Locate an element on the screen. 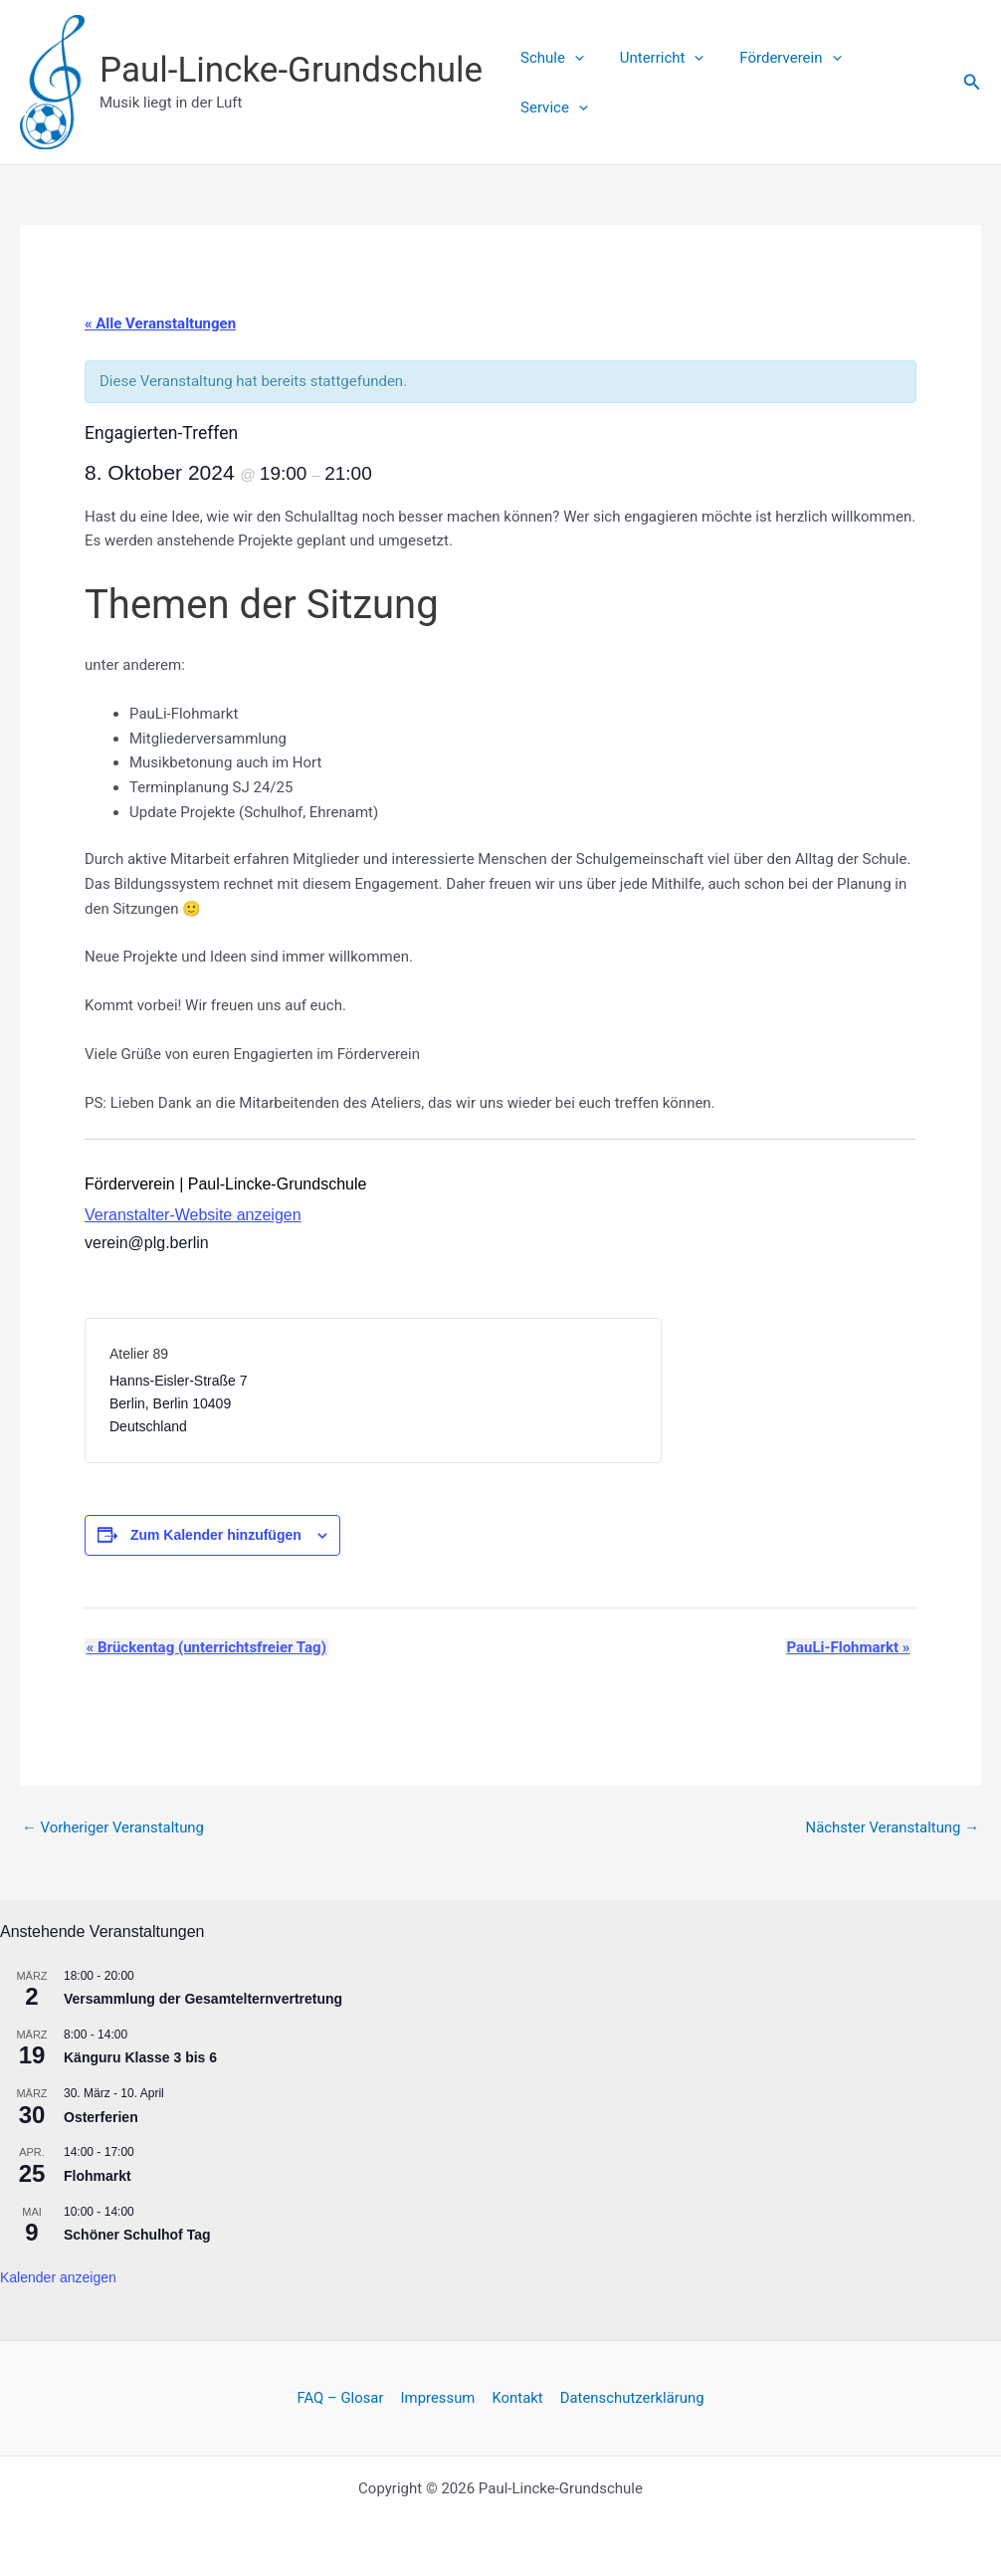 This screenshot has width=1001, height=2576. Versammlung der Gesamtelternvertretung is located at coordinates (203, 1999).